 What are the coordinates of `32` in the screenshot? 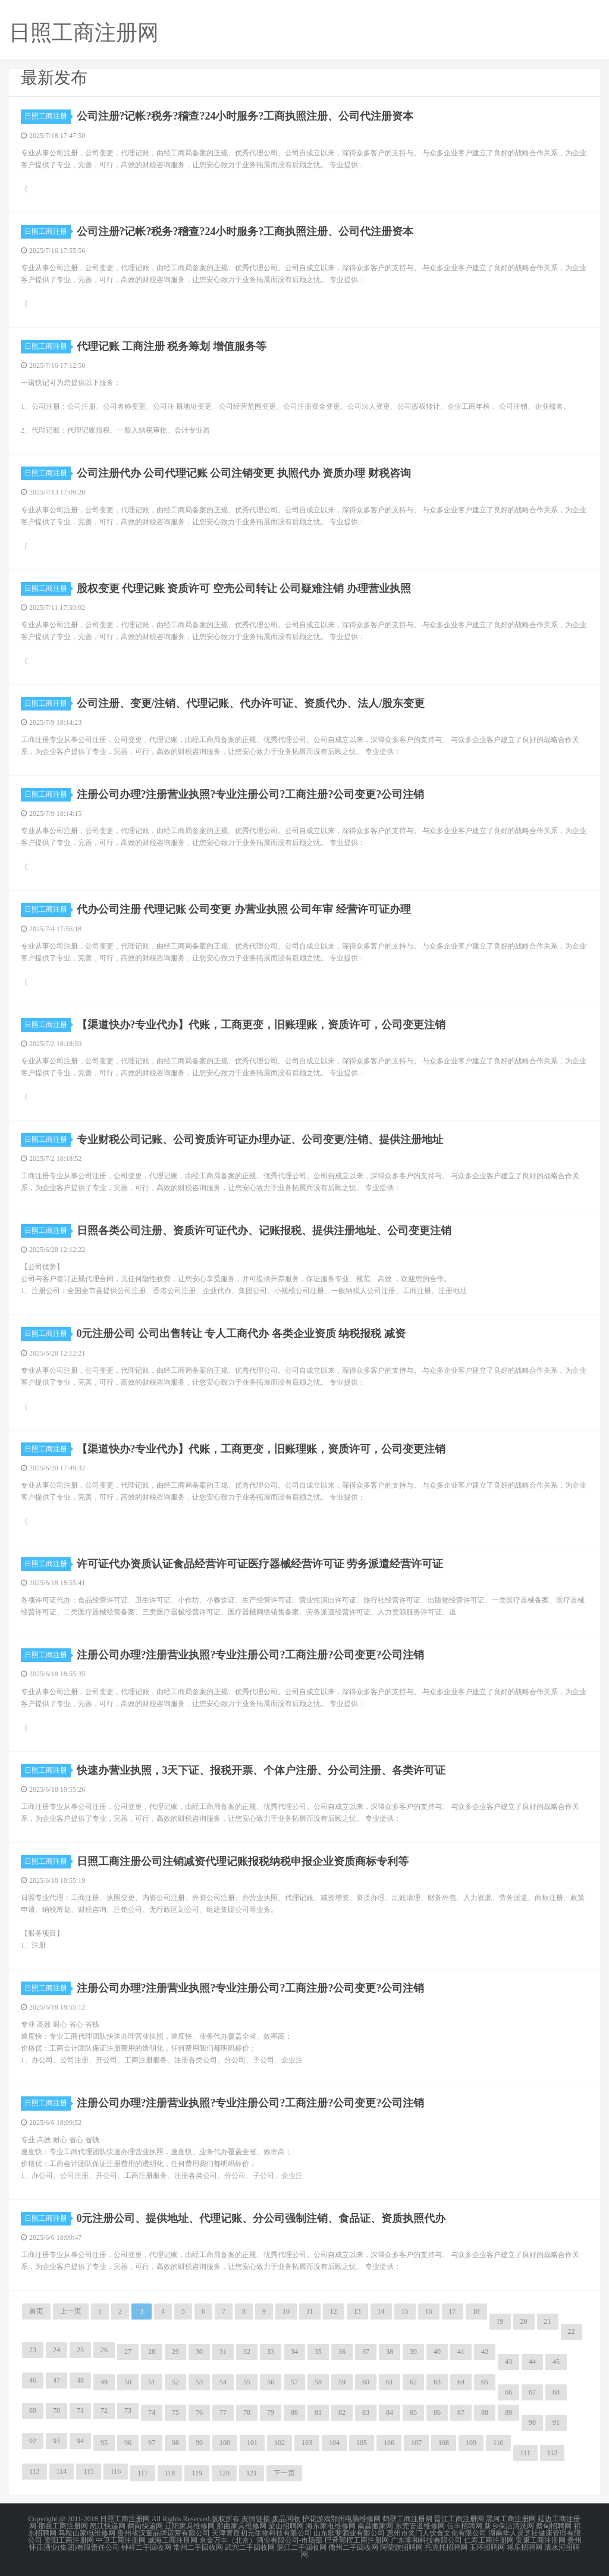 It's located at (246, 2351).